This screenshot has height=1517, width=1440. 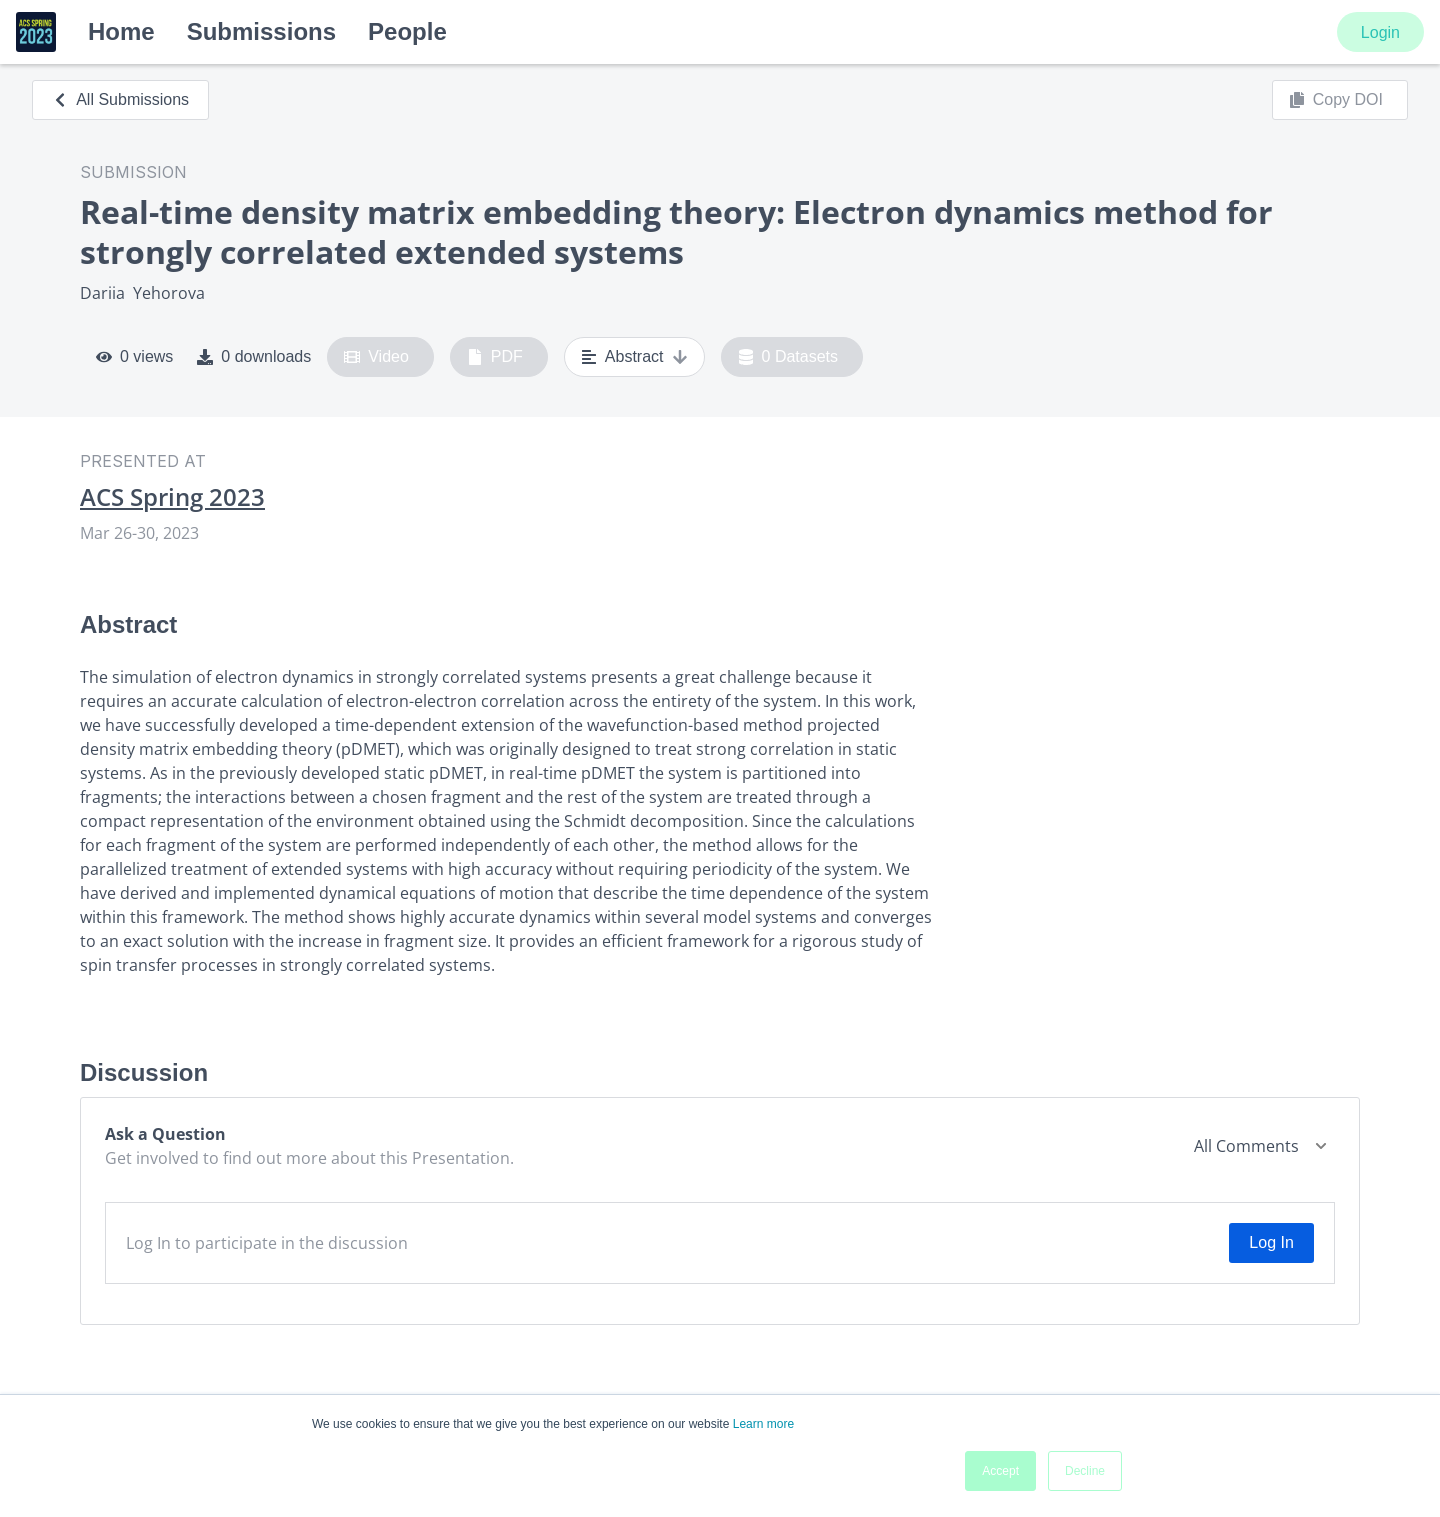 What do you see at coordinates (1000, 1471) in the screenshot?
I see `Accept [button]` at bounding box center [1000, 1471].